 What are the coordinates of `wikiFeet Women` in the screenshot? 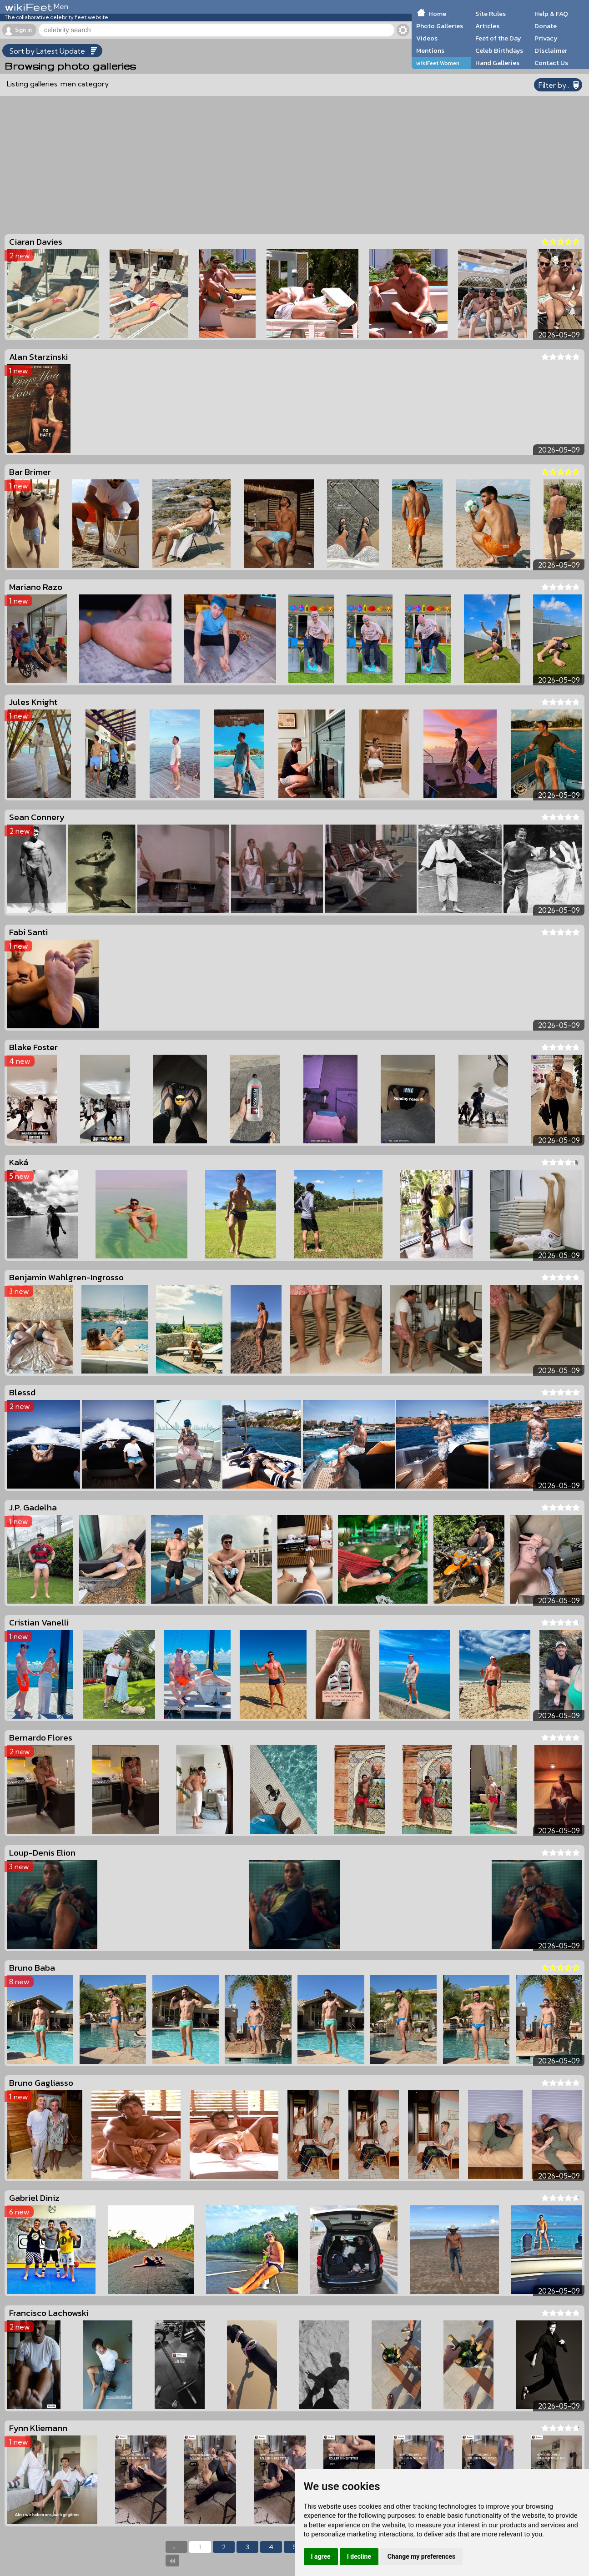 It's located at (437, 63).